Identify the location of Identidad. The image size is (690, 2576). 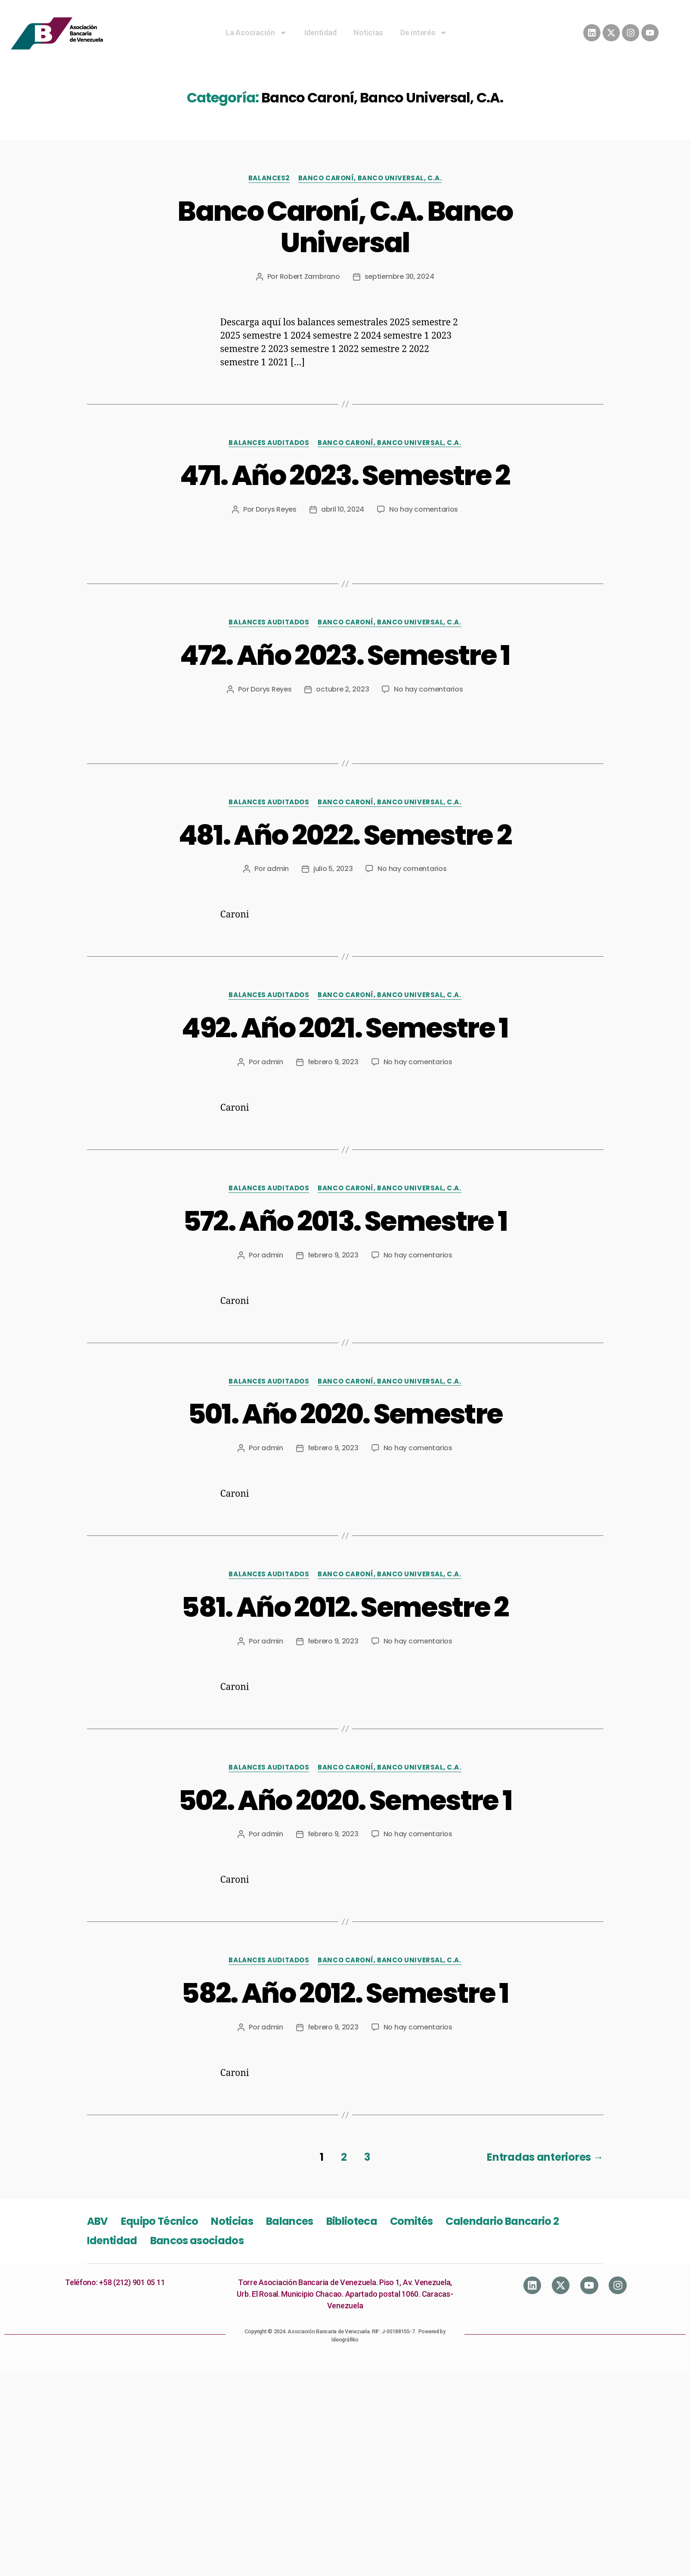
(320, 32).